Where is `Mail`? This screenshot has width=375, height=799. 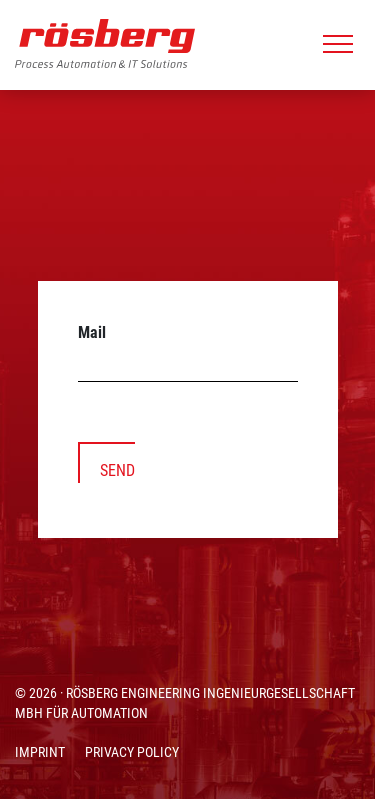
Mail is located at coordinates (92, 332).